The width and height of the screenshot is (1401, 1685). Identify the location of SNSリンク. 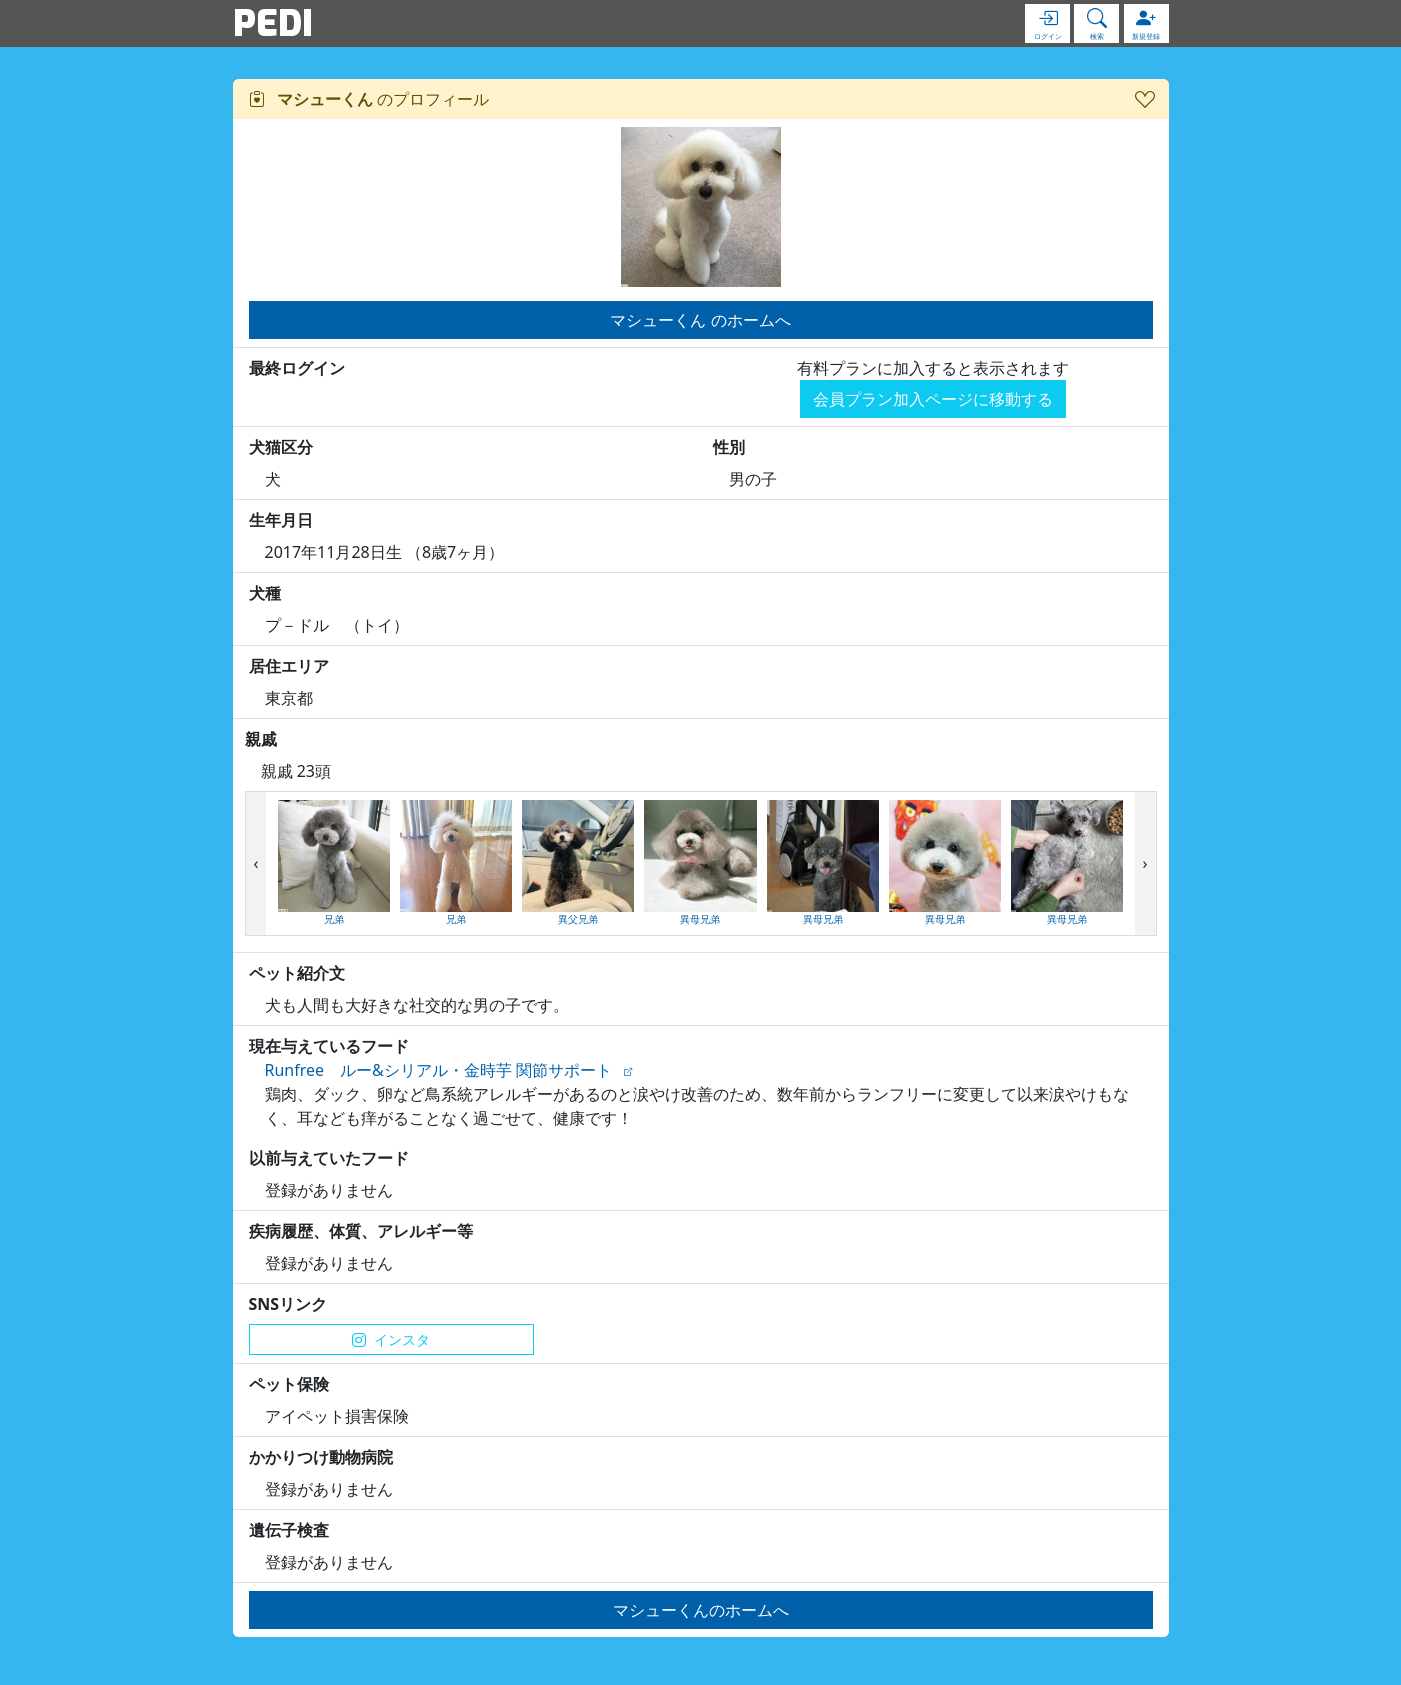
(288, 1304).